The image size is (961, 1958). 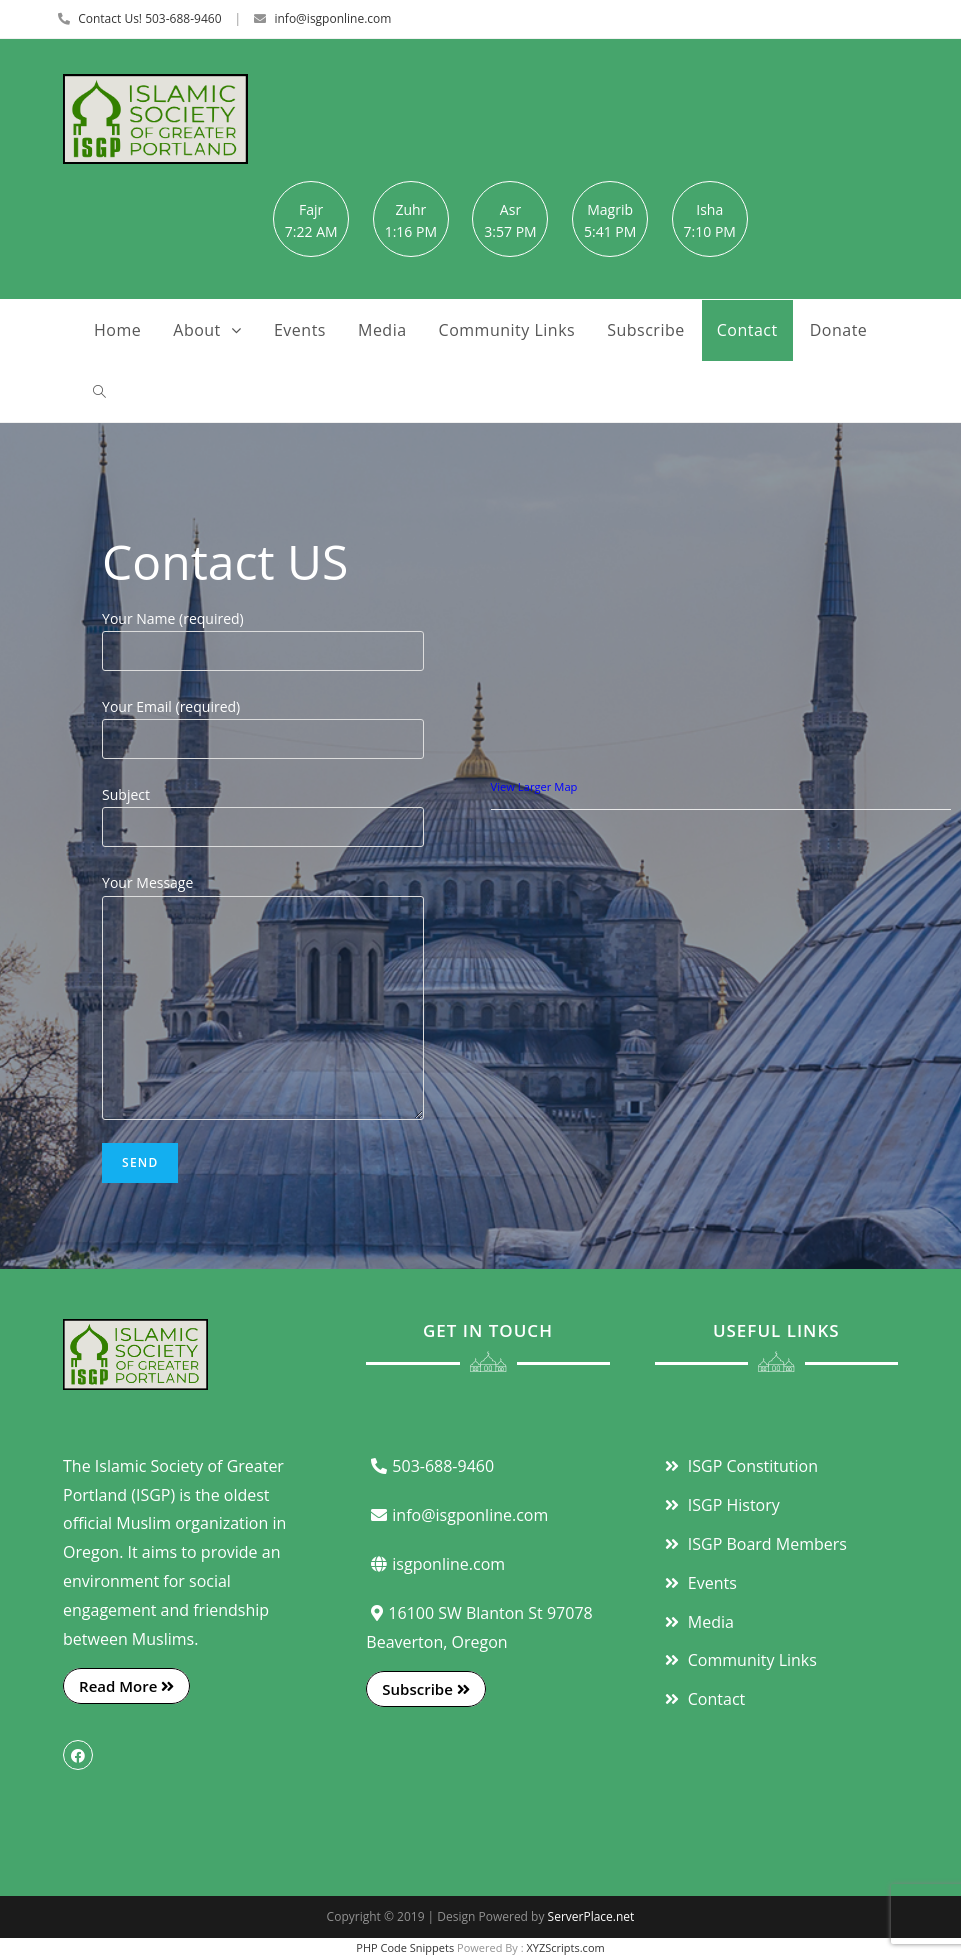 I want to click on isgponline.com, so click(x=435, y=1564).